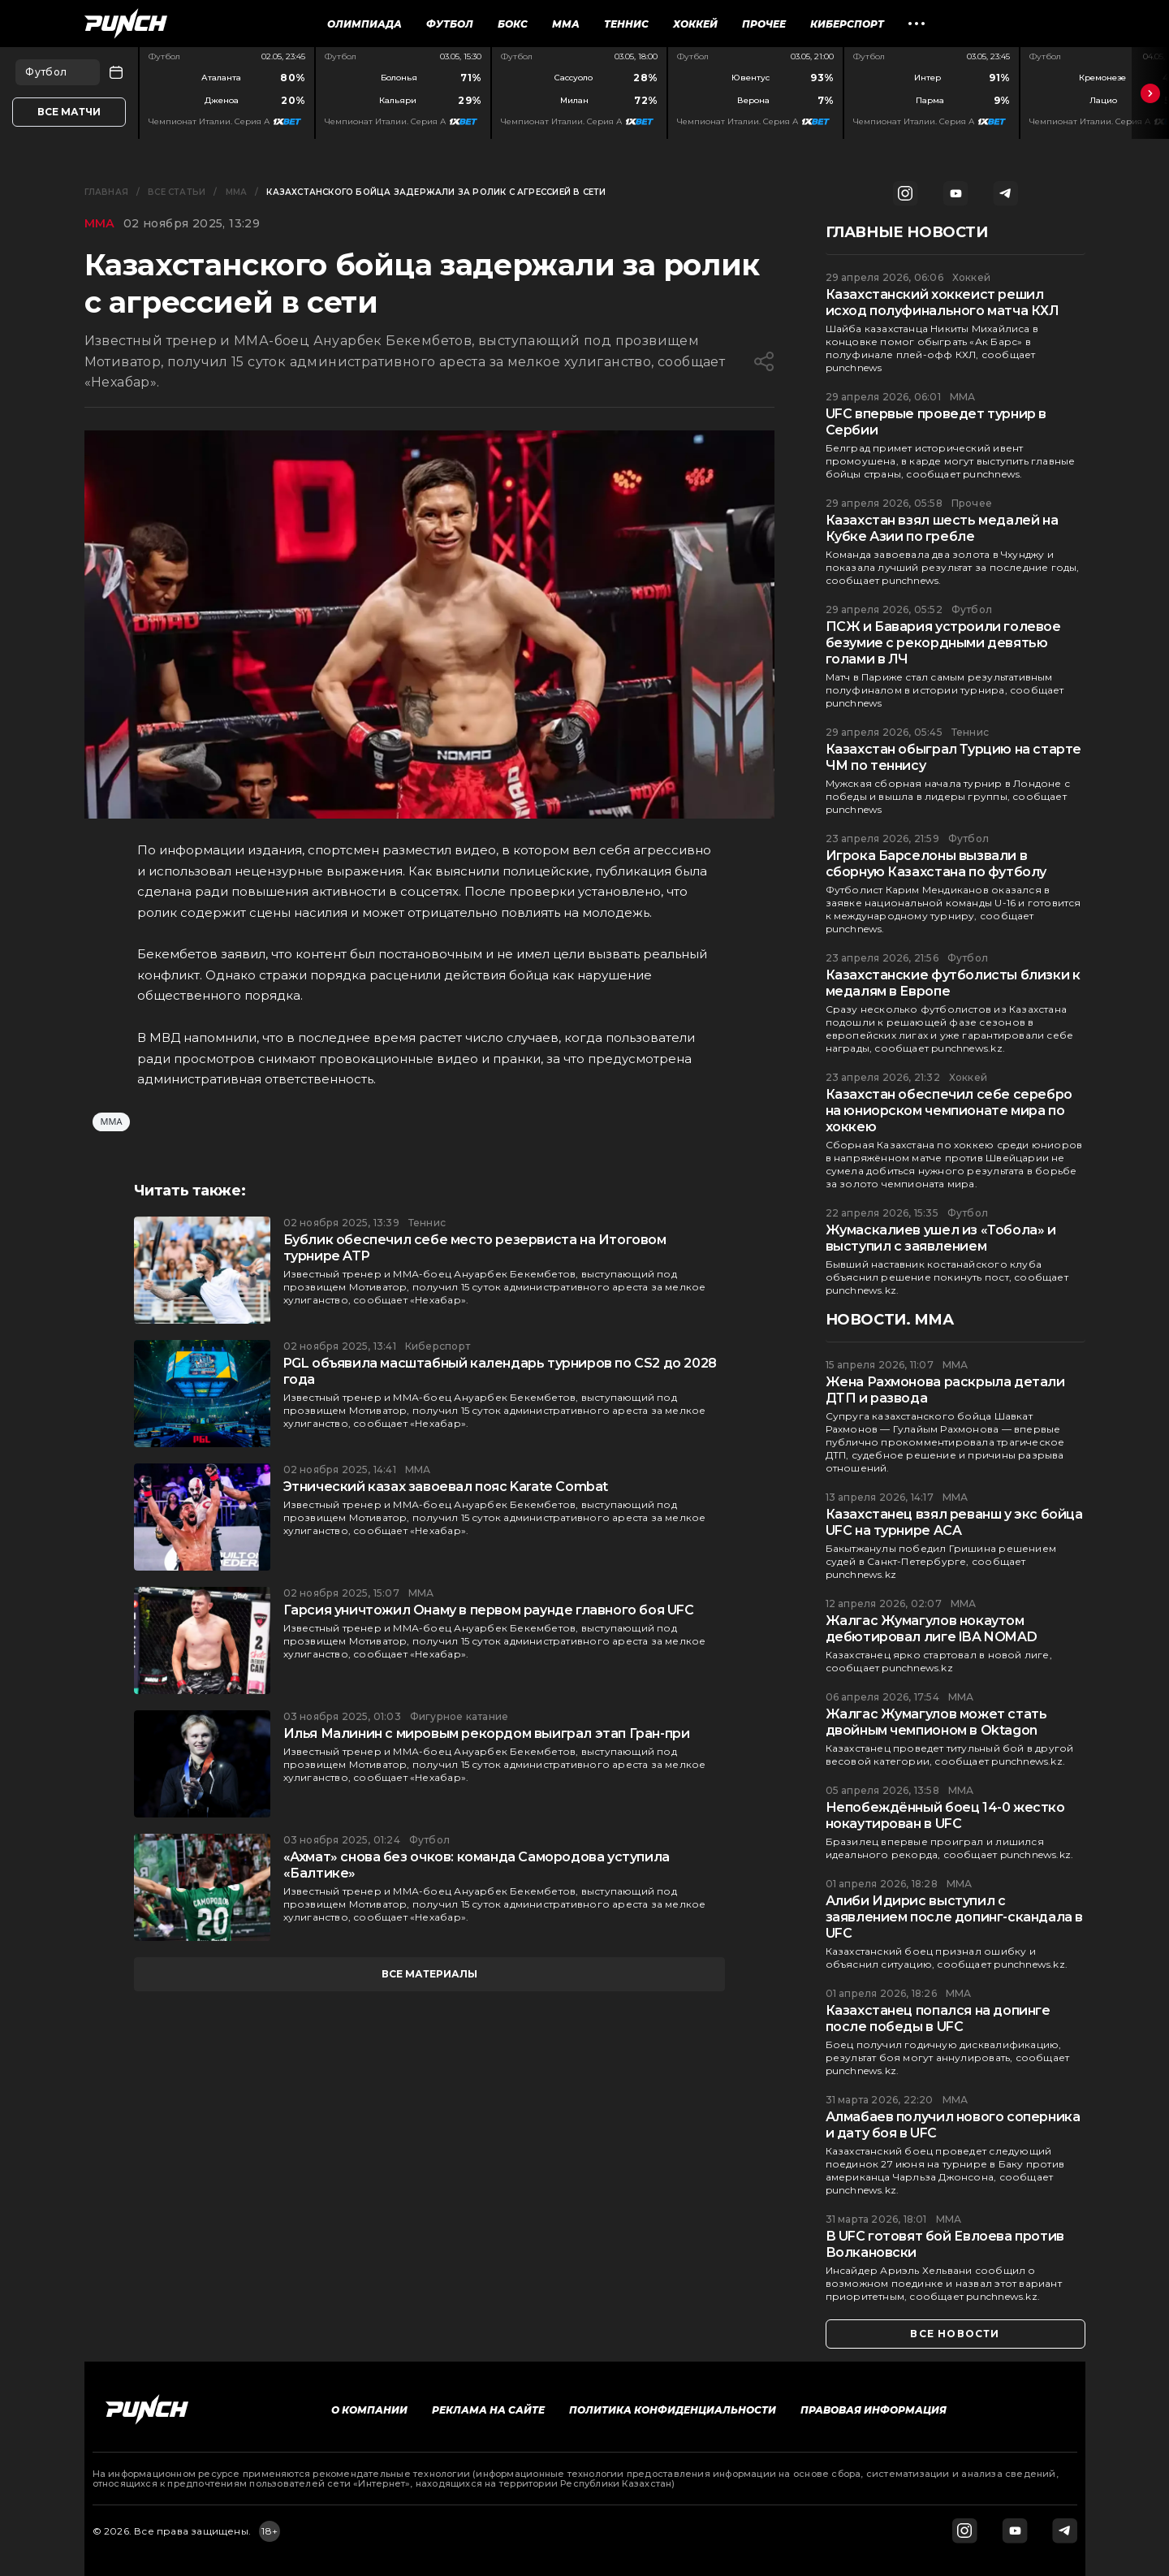 Image resolution: width=1169 pixels, height=2576 pixels. I want to click on Жалгас Жумагулов нокаутом дебютировал лиге IBA NOMAD, so click(931, 1629).